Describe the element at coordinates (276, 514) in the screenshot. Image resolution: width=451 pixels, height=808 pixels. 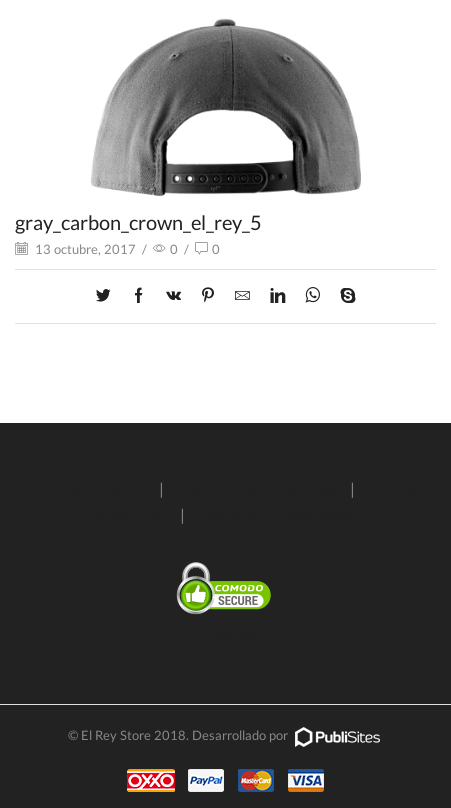
I see `Términos y condiciones` at that location.